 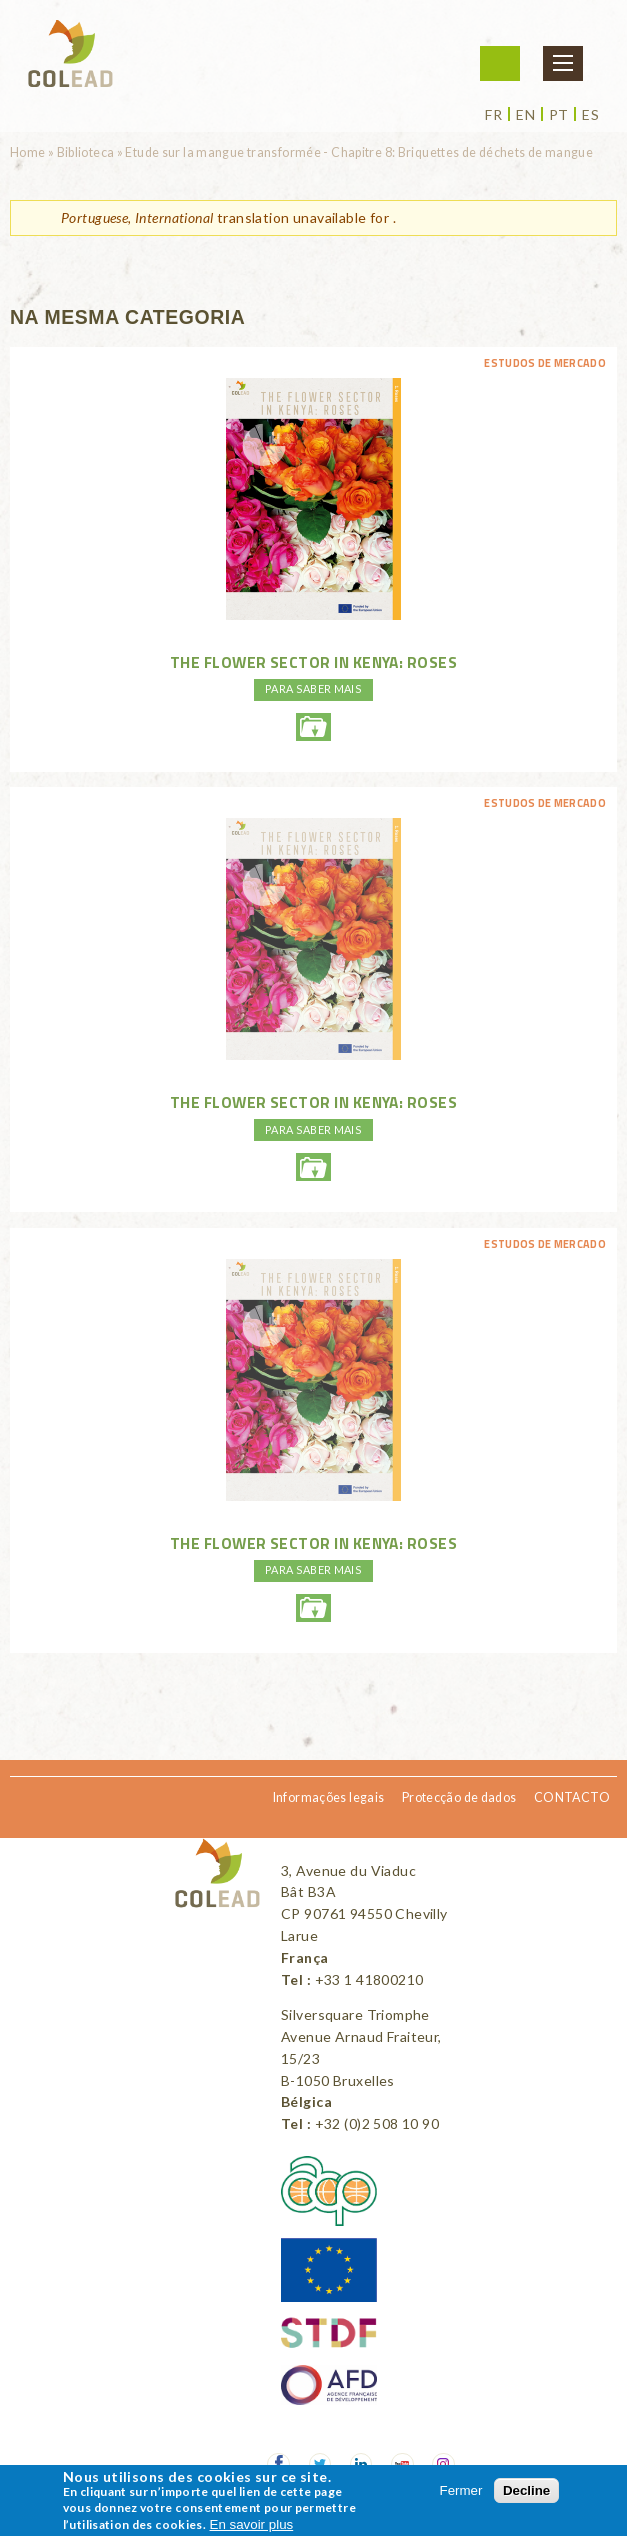 What do you see at coordinates (28, 152) in the screenshot?
I see `Home` at bounding box center [28, 152].